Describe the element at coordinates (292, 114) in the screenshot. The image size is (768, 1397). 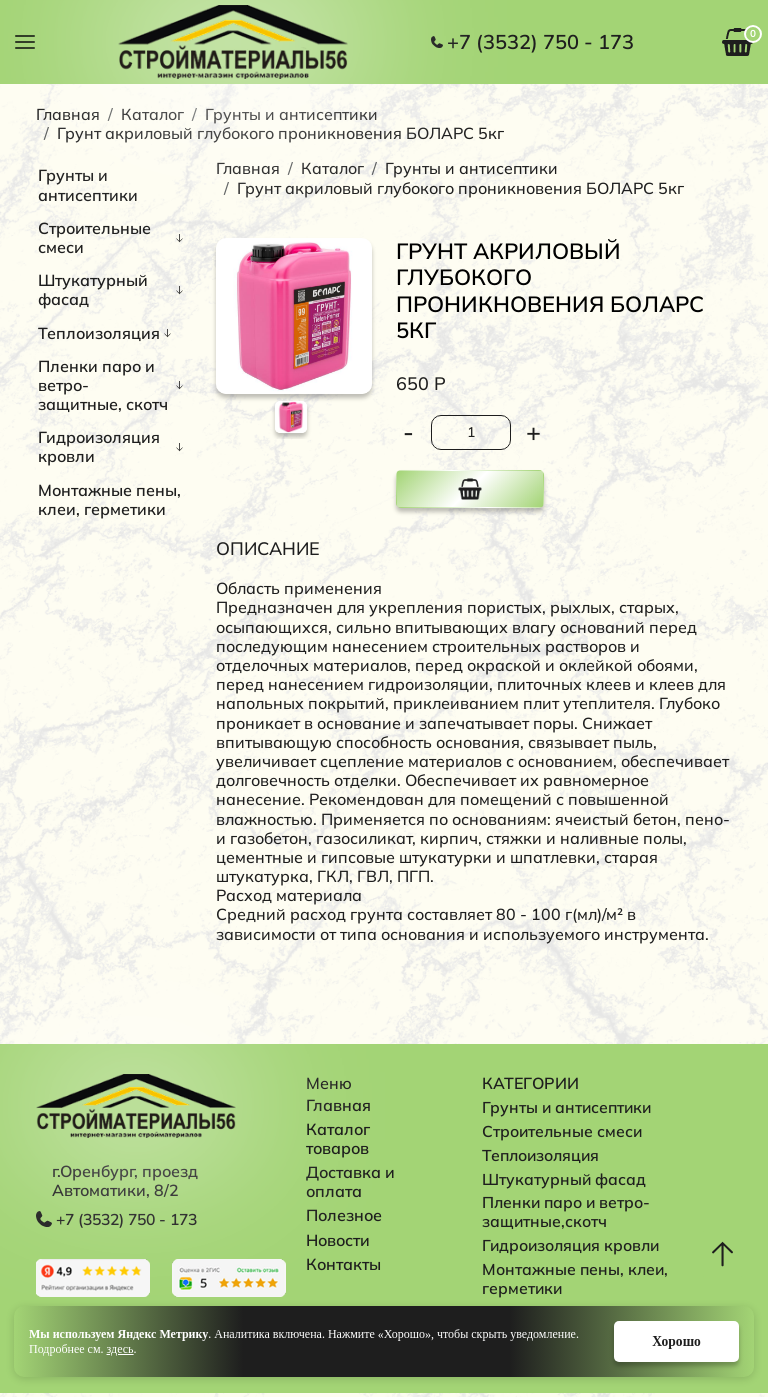
I see `Грунты и антисептики` at that location.